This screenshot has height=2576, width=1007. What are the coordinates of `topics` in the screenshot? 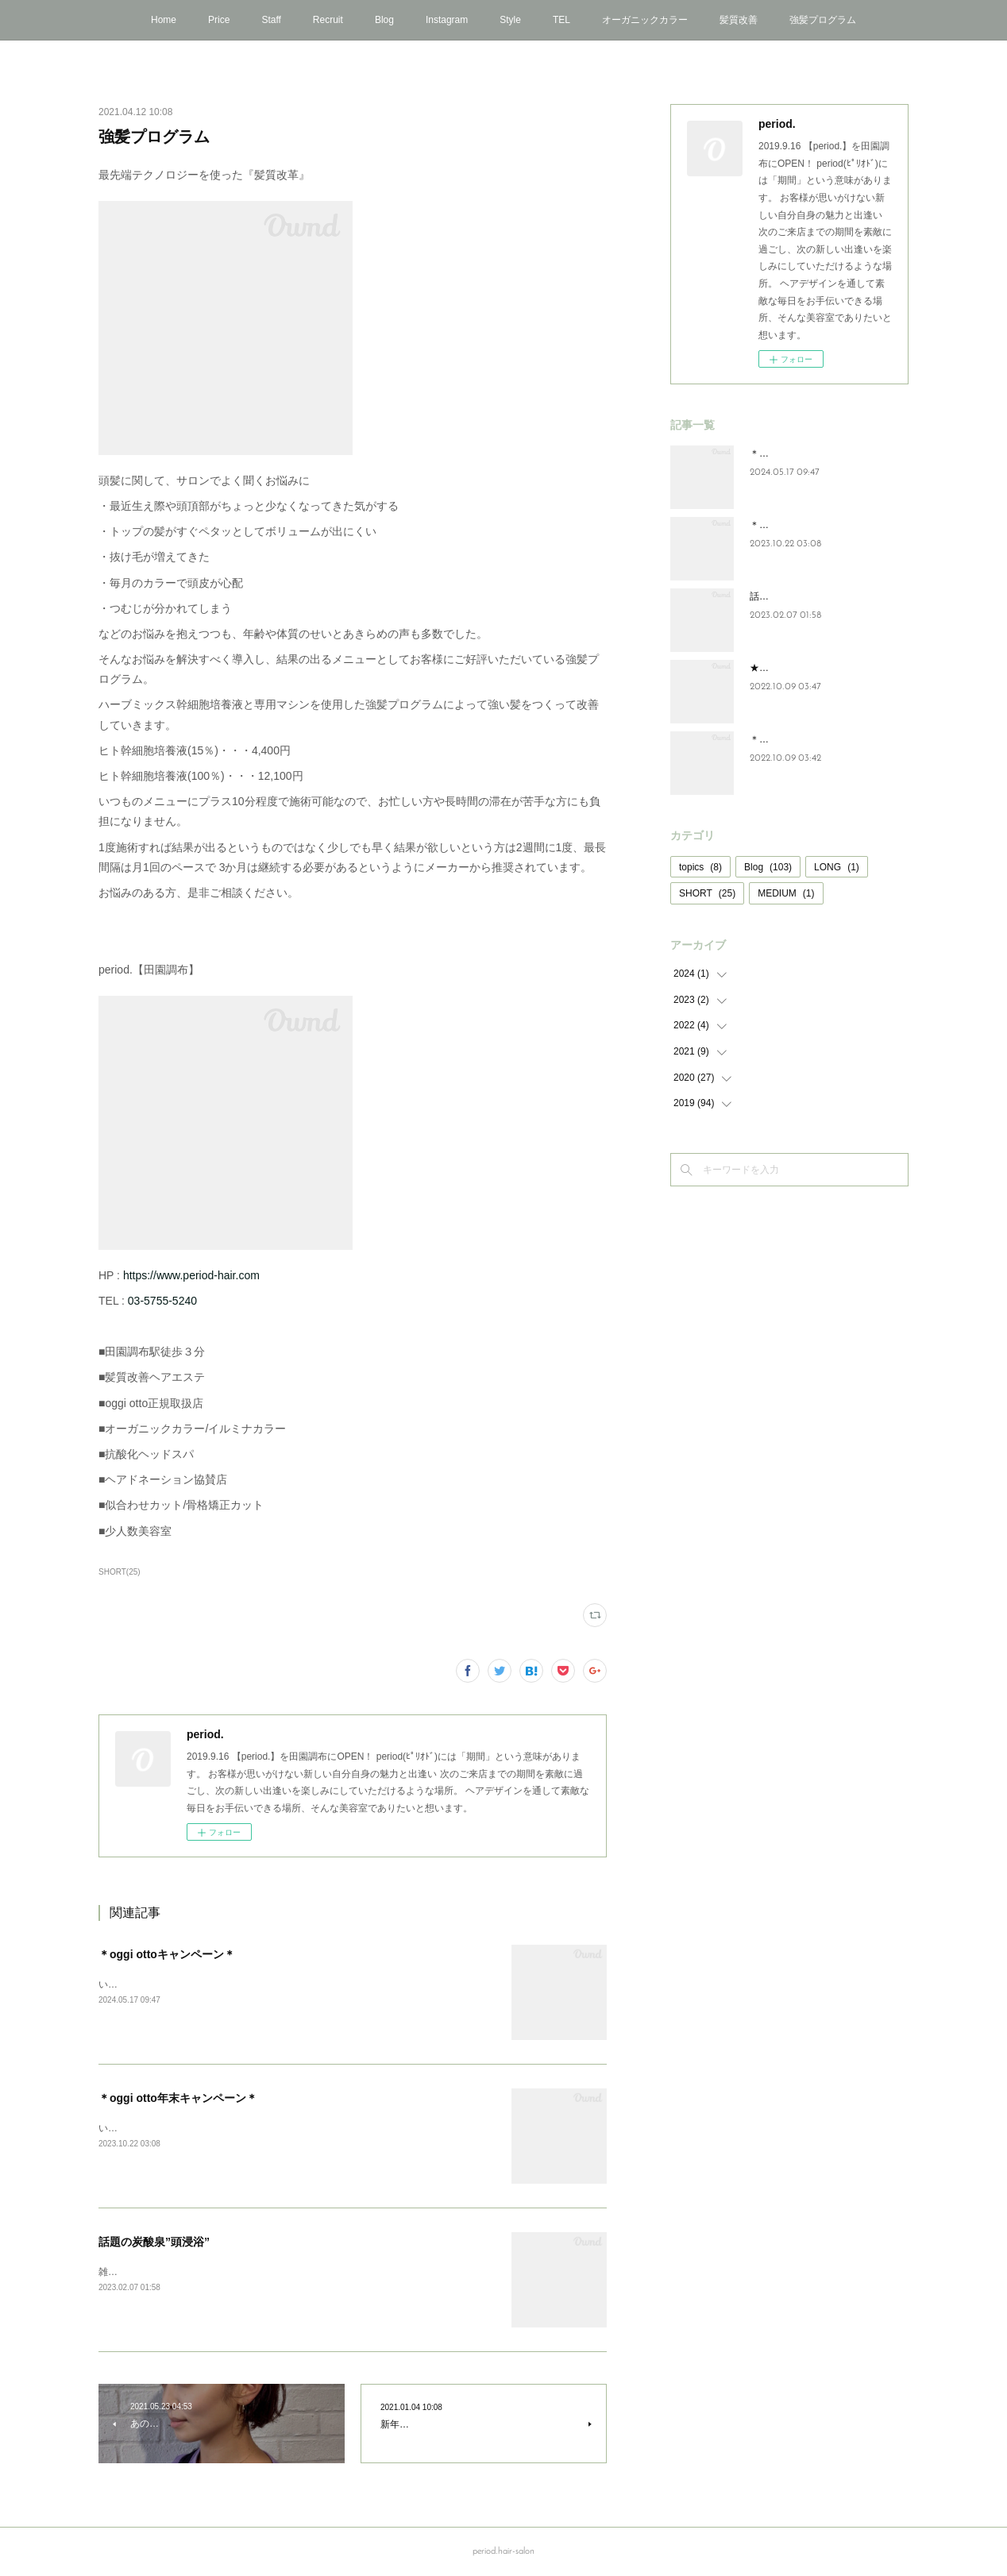 It's located at (700, 867).